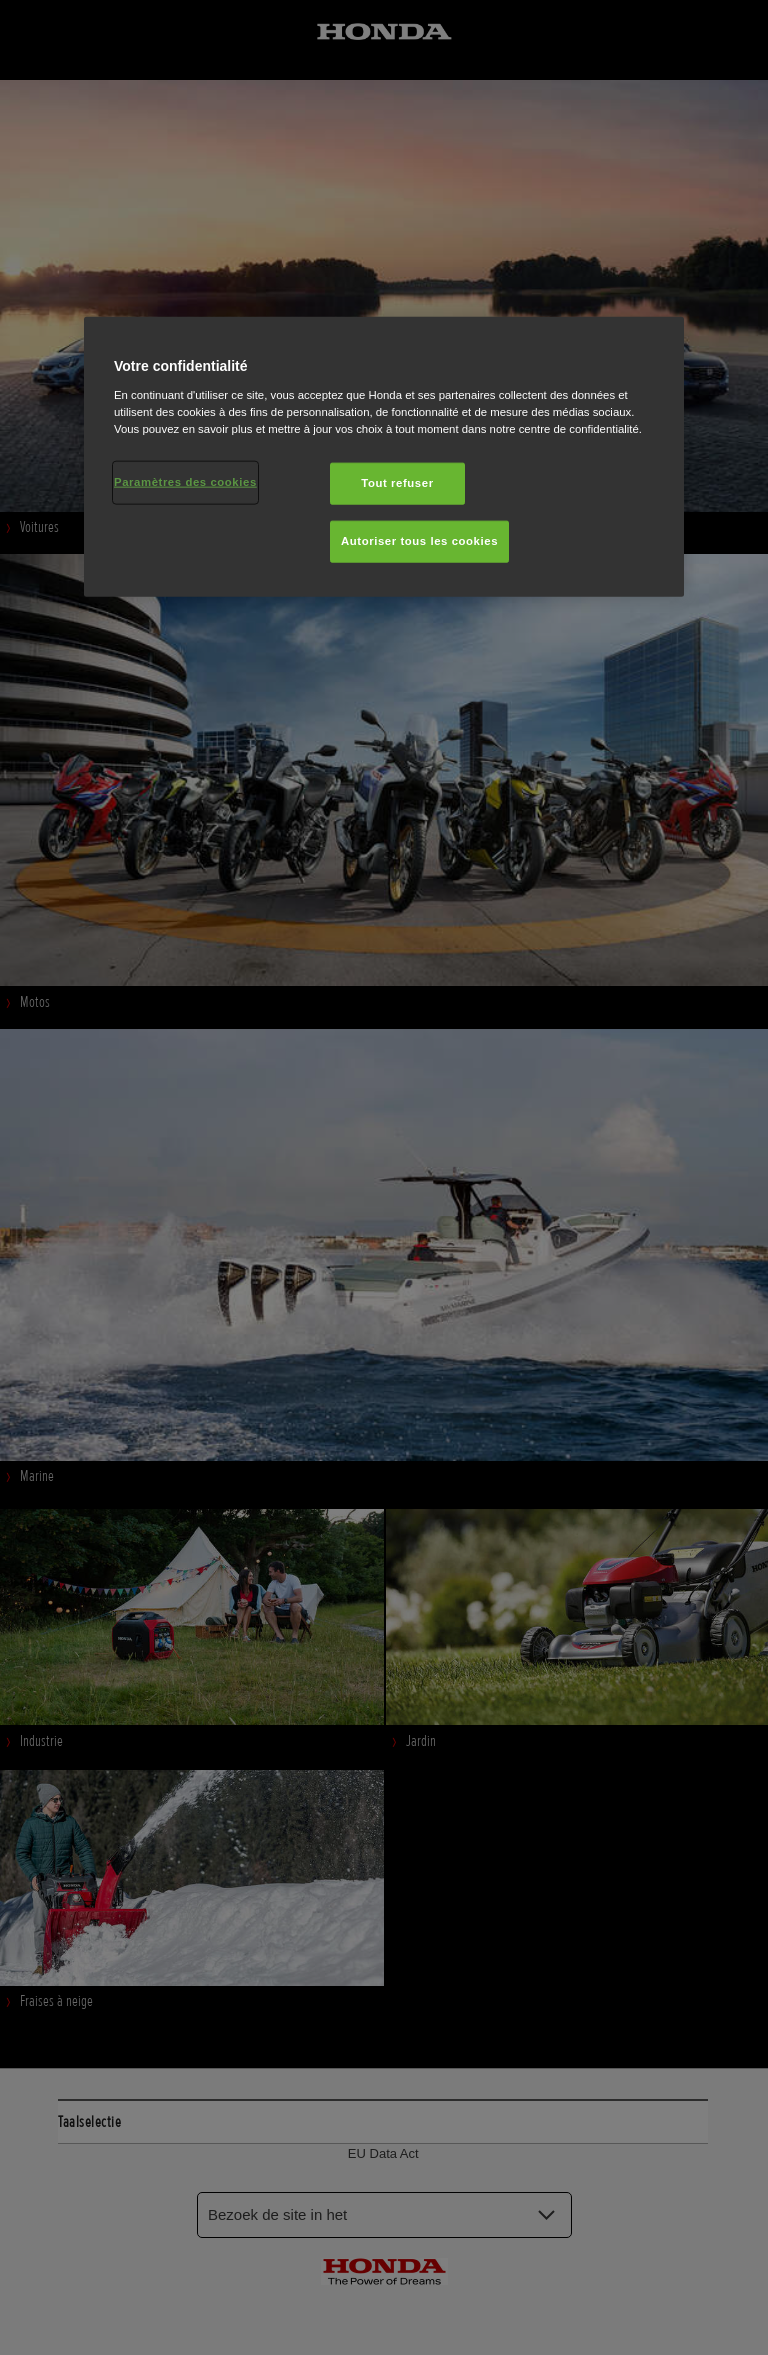  Describe the element at coordinates (384, 457) in the screenshot. I see `[region]` at that location.